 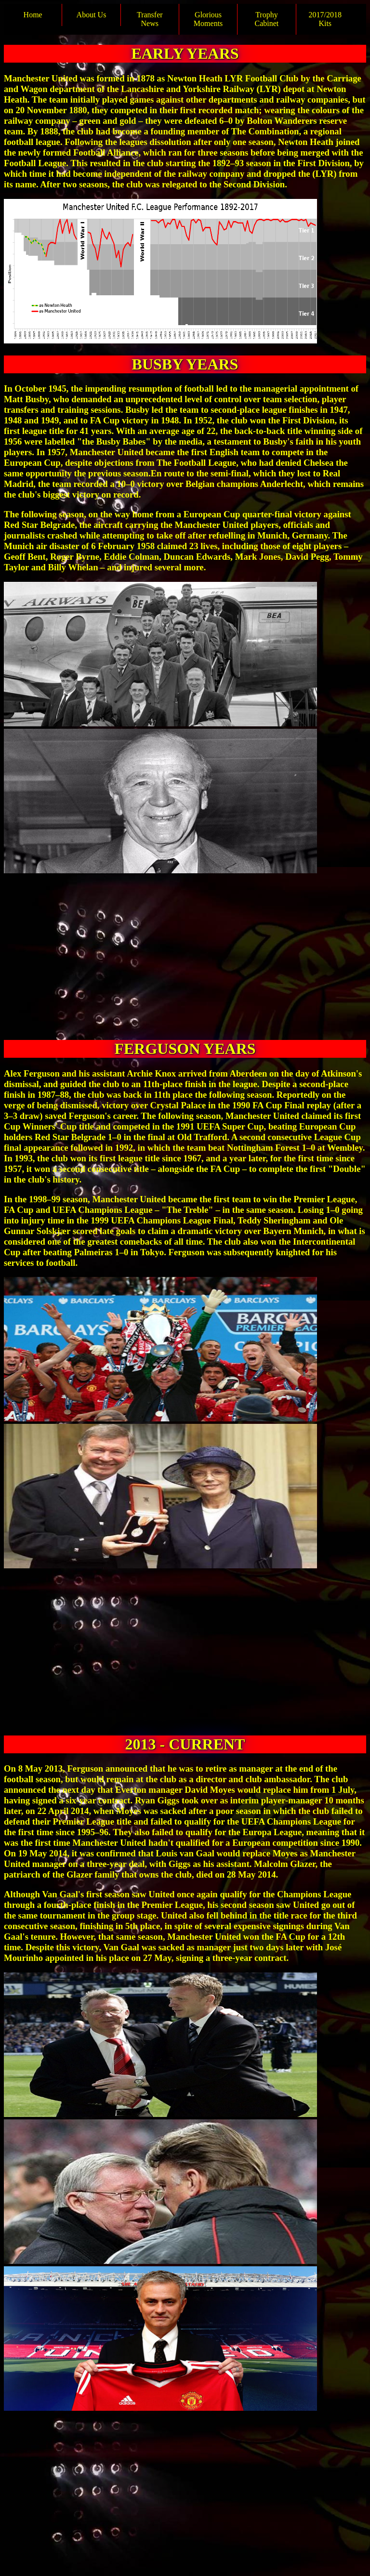 I want to click on Home, so click(x=33, y=15).